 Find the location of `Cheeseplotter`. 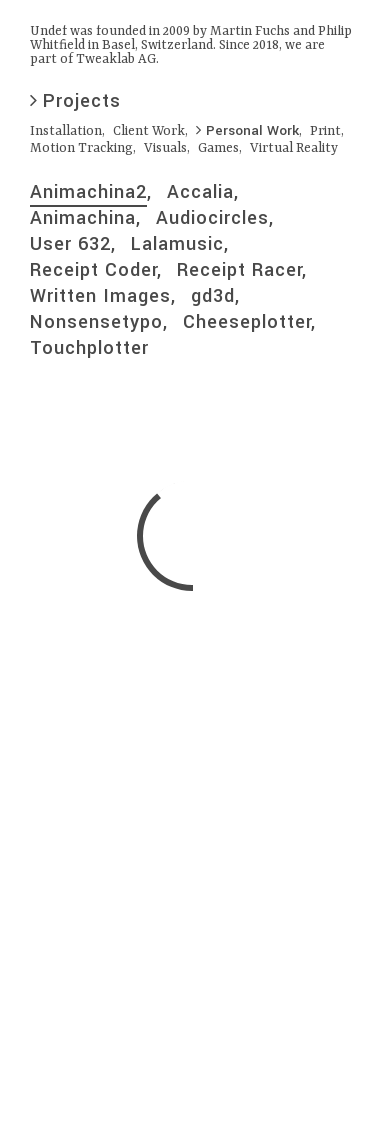

Cheeseplotter is located at coordinates (247, 322).